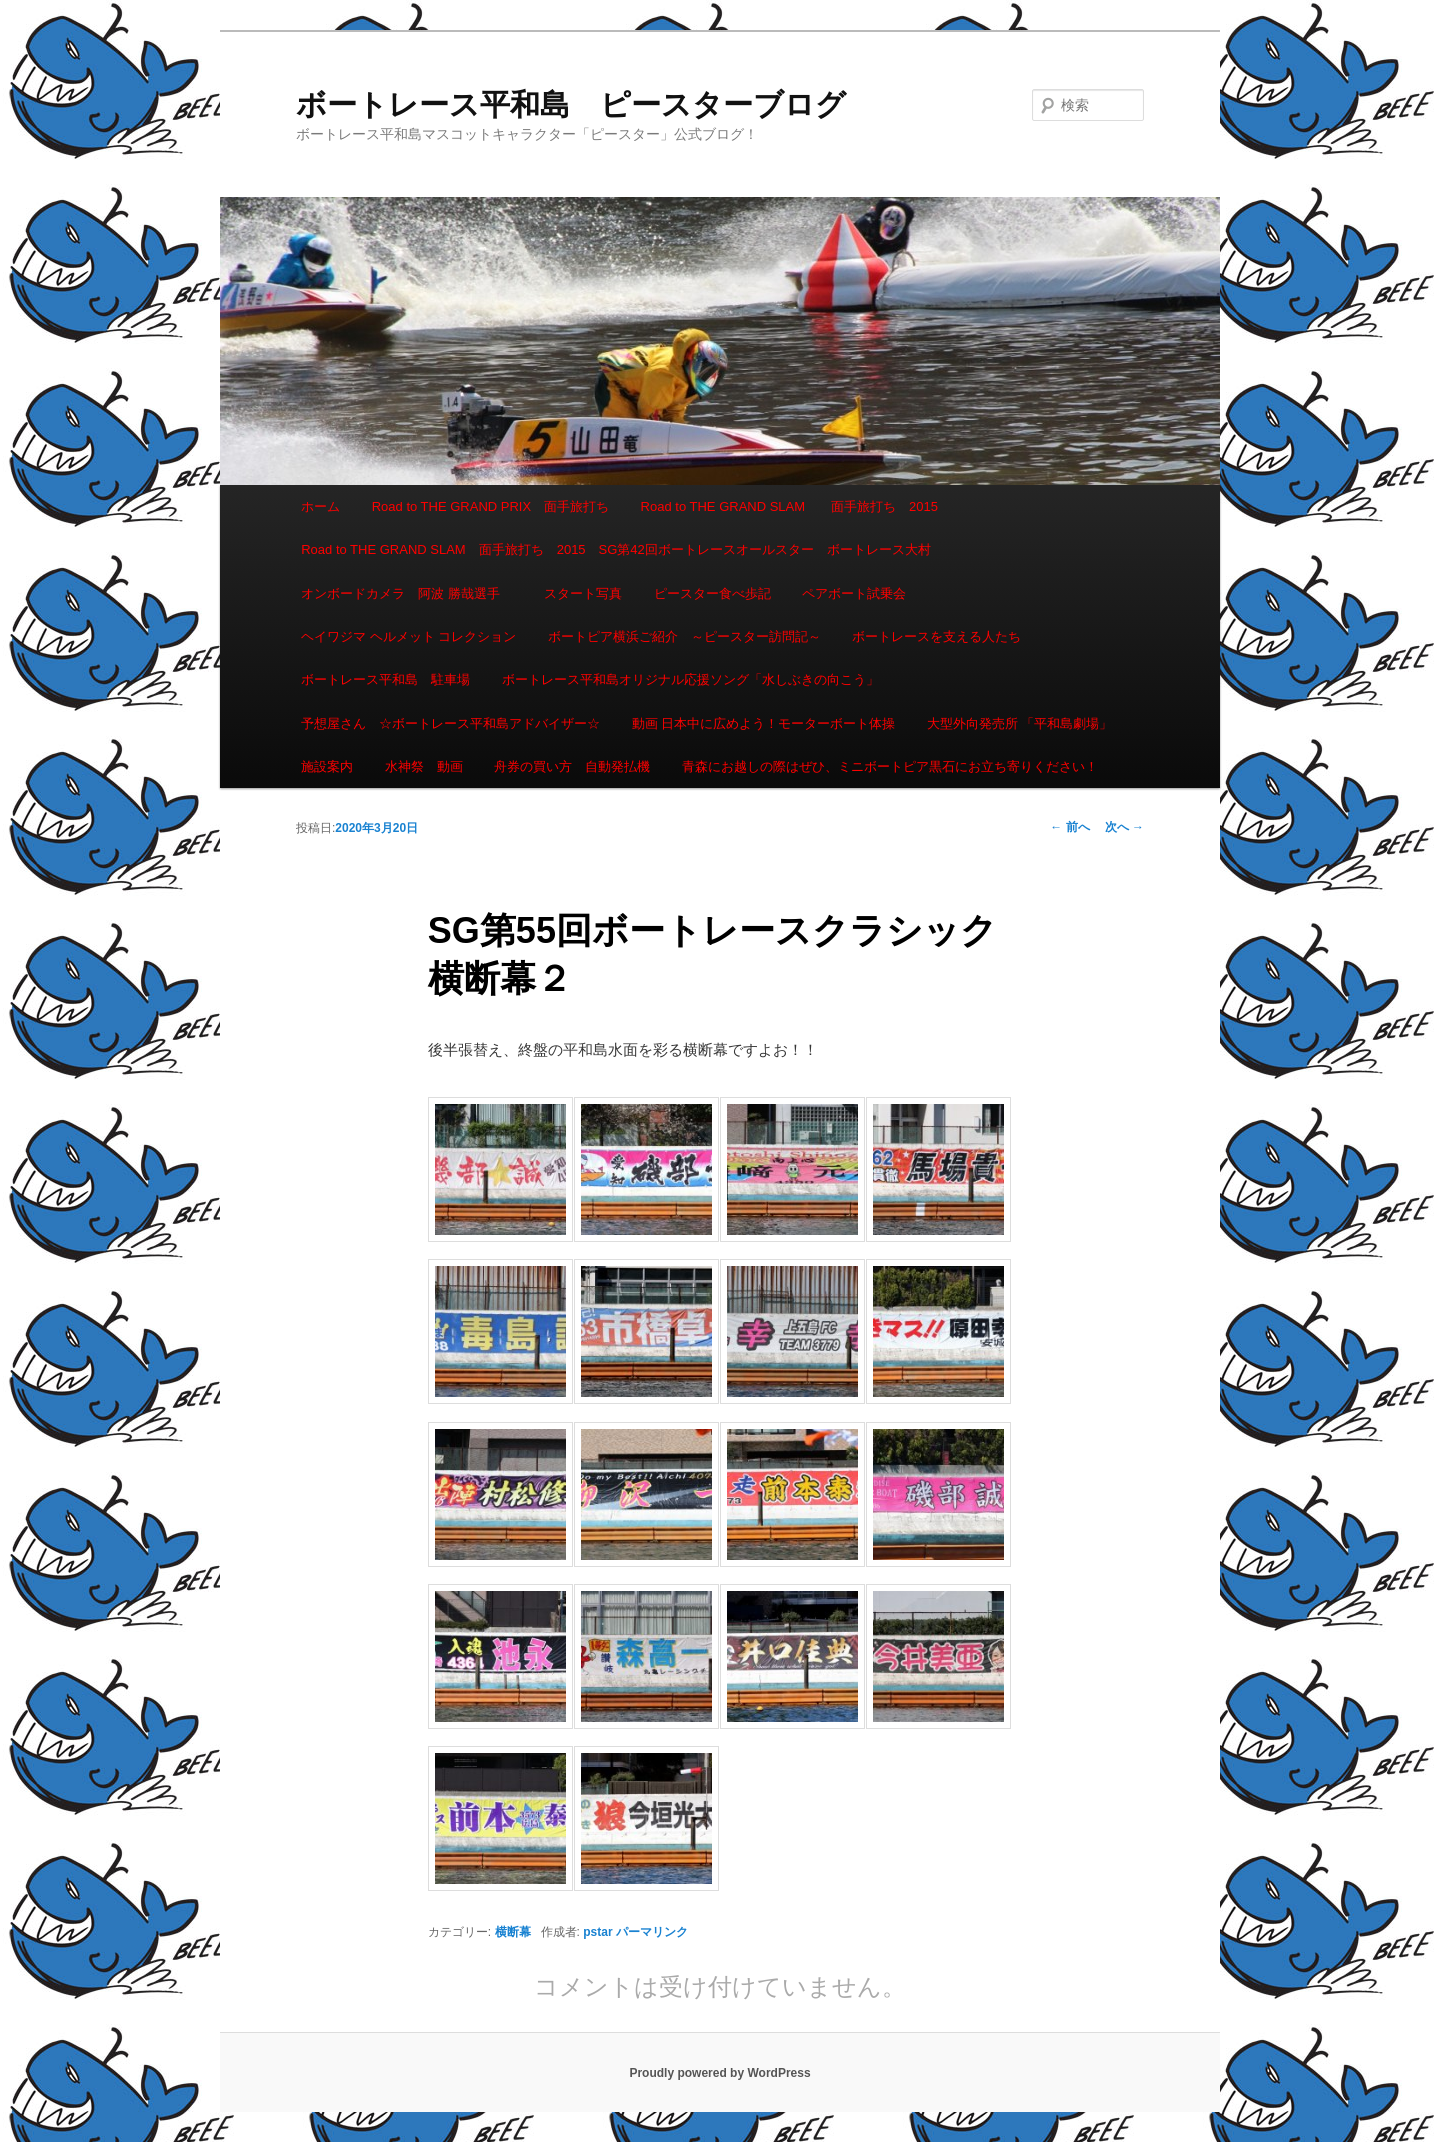 Image resolution: width=1440 pixels, height=2142 pixels. What do you see at coordinates (652, 1932) in the screenshot?
I see `パーマリンク` at bounding box center [652, 1932].